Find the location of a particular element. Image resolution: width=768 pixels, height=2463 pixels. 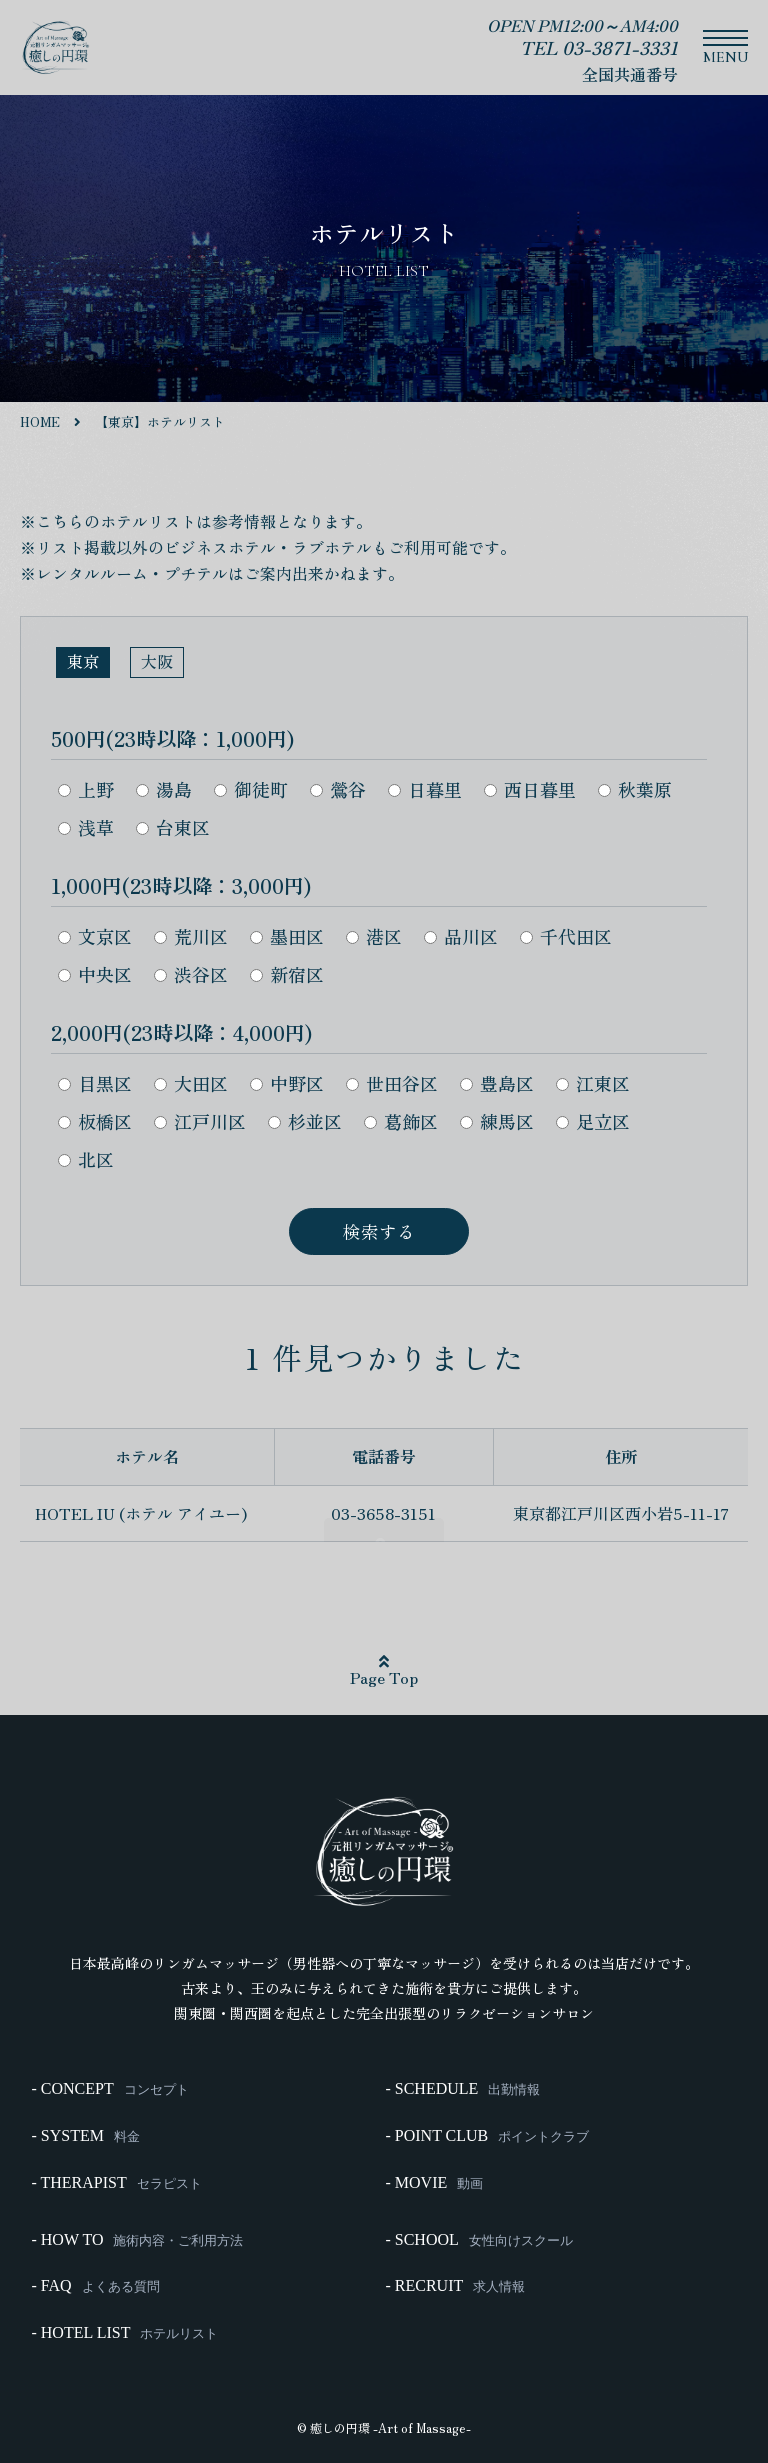

西日暮里 is located at coordinates (530, 789).